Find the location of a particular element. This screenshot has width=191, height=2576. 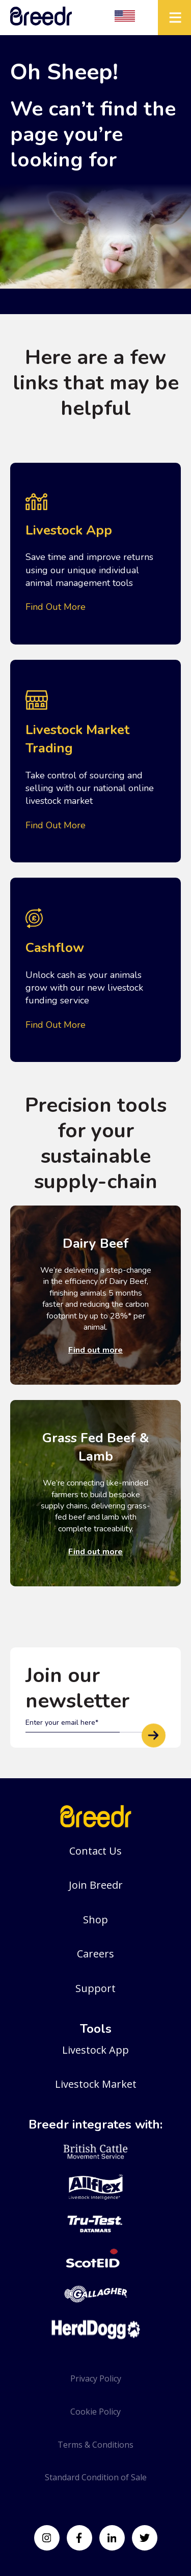

Livestock App [menuitem] is located at coordinates (95, 2050).